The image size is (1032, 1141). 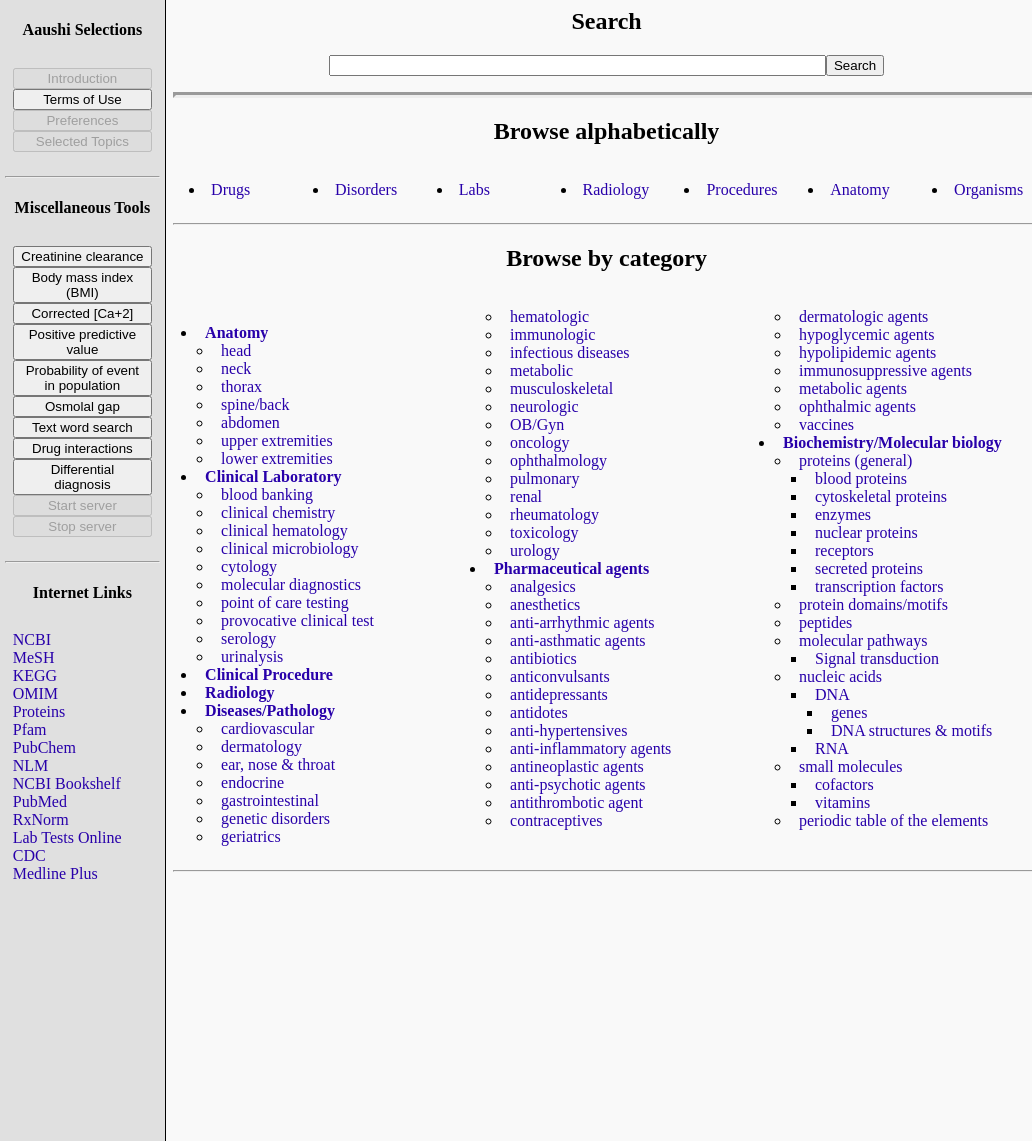 I want to click on urology, so click(x=535, y=550).